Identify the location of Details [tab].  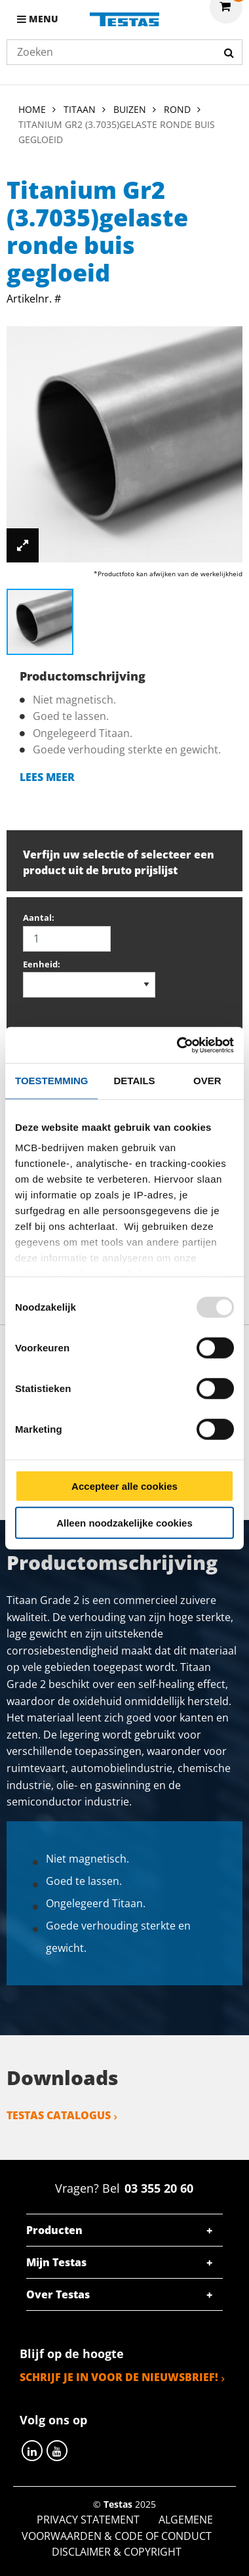
(134, 1080).